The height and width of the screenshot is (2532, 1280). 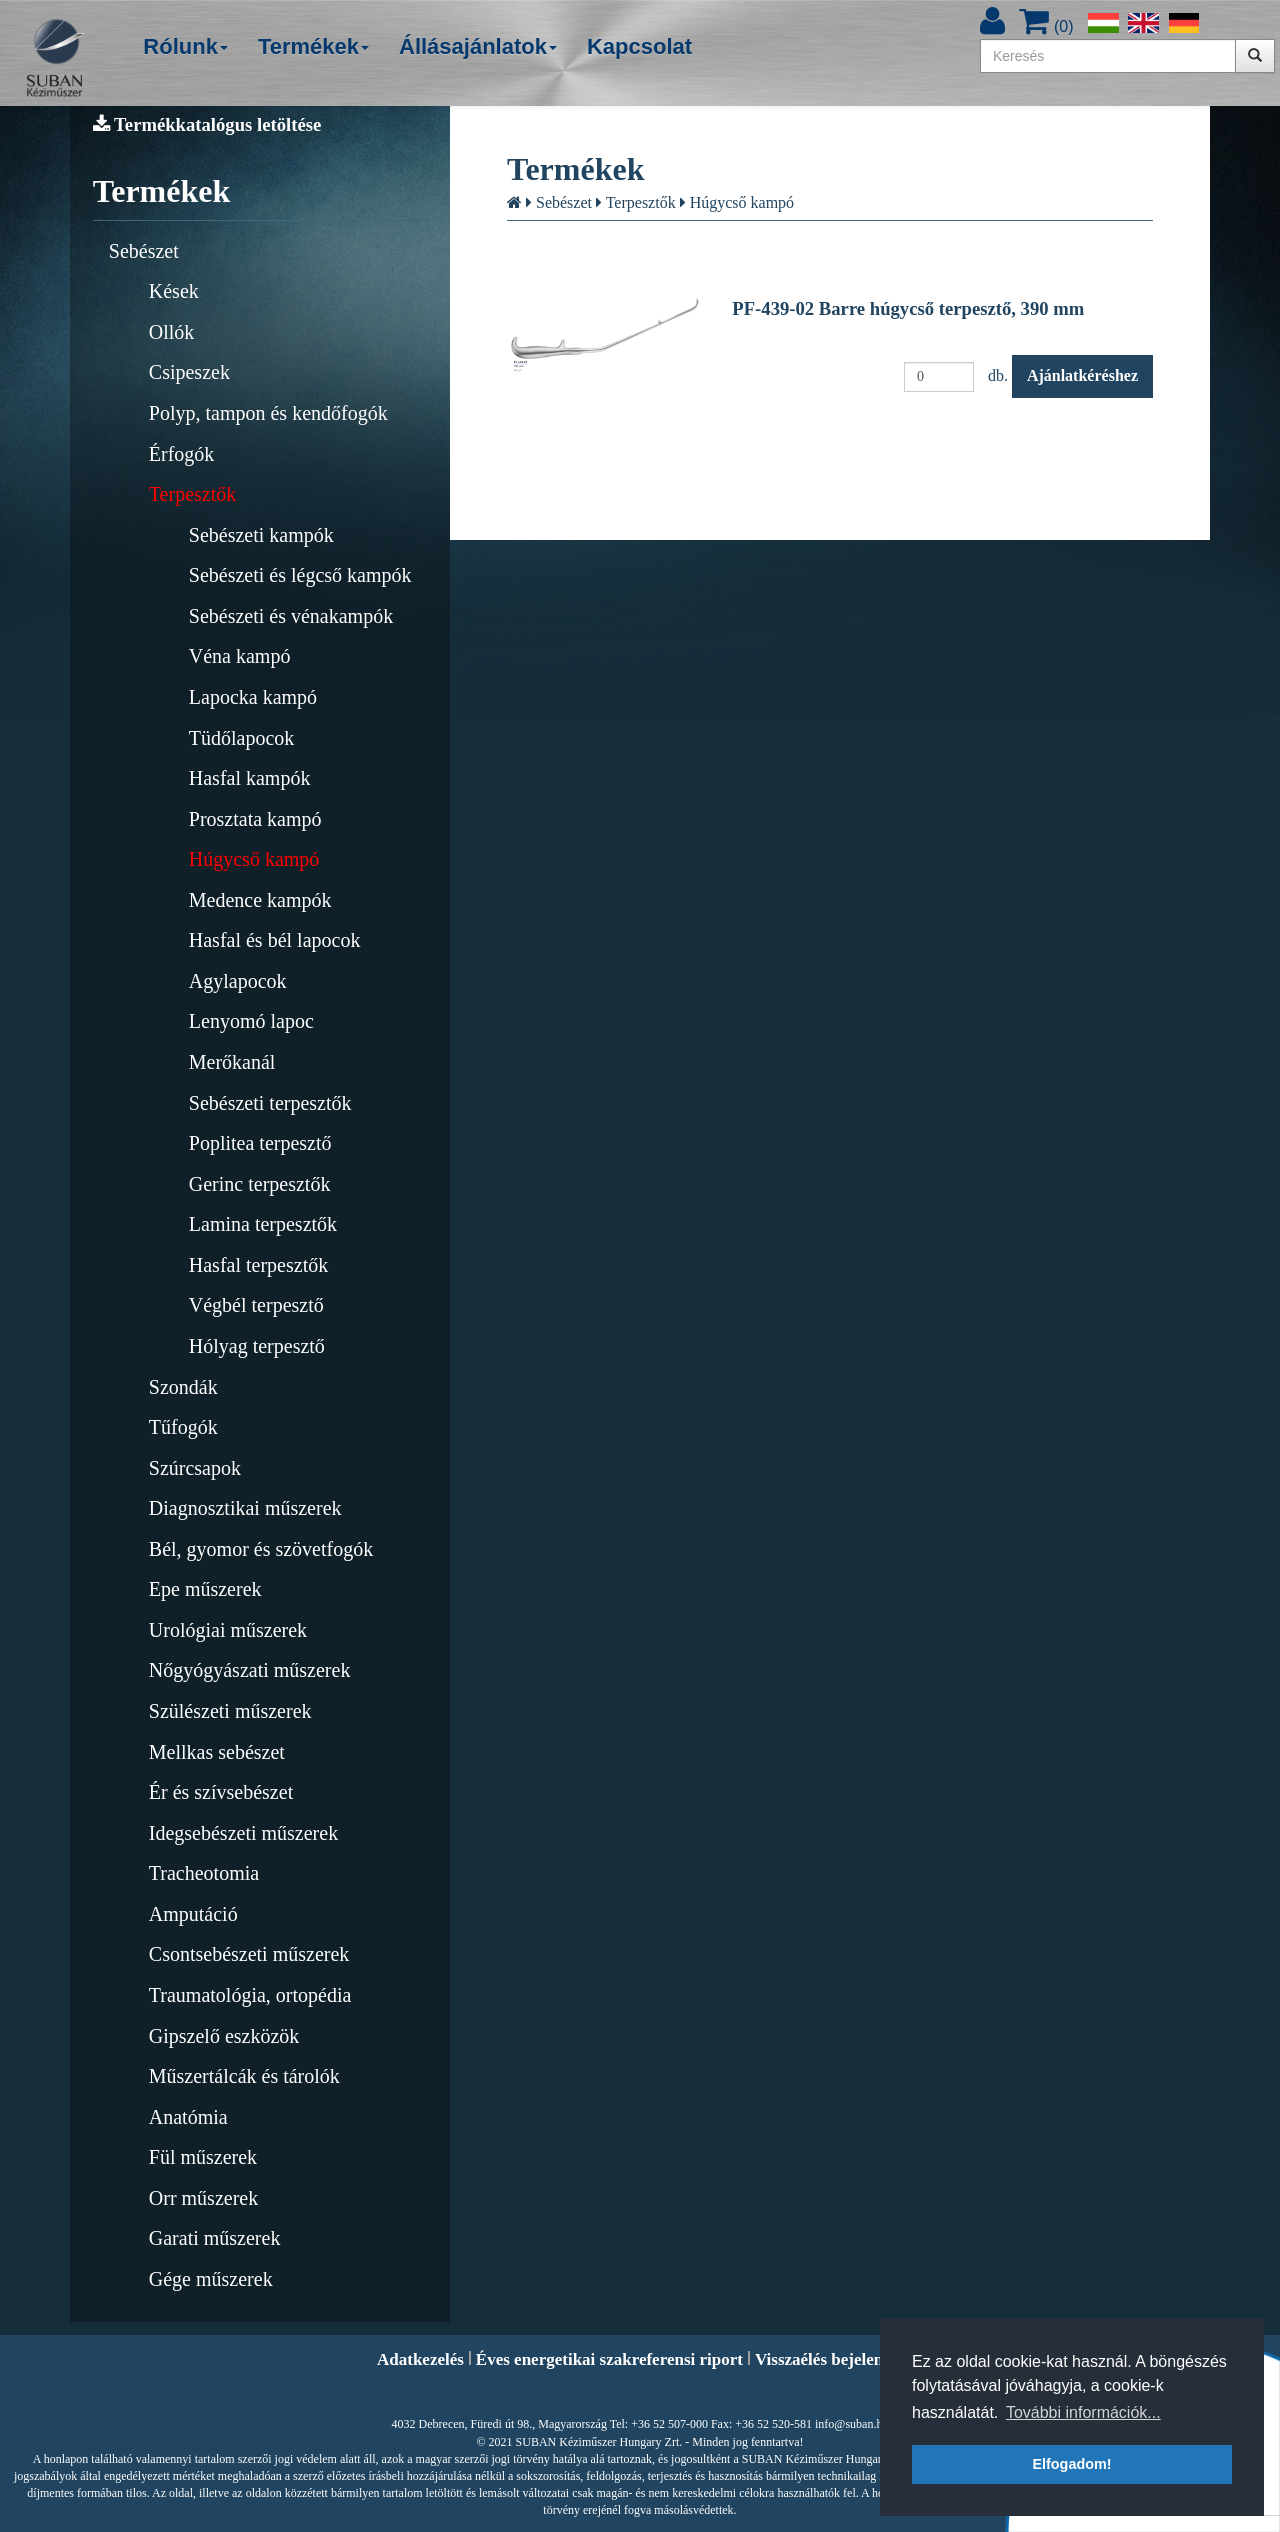 I want to click on Terpesztők, so click(x=192, y=494).